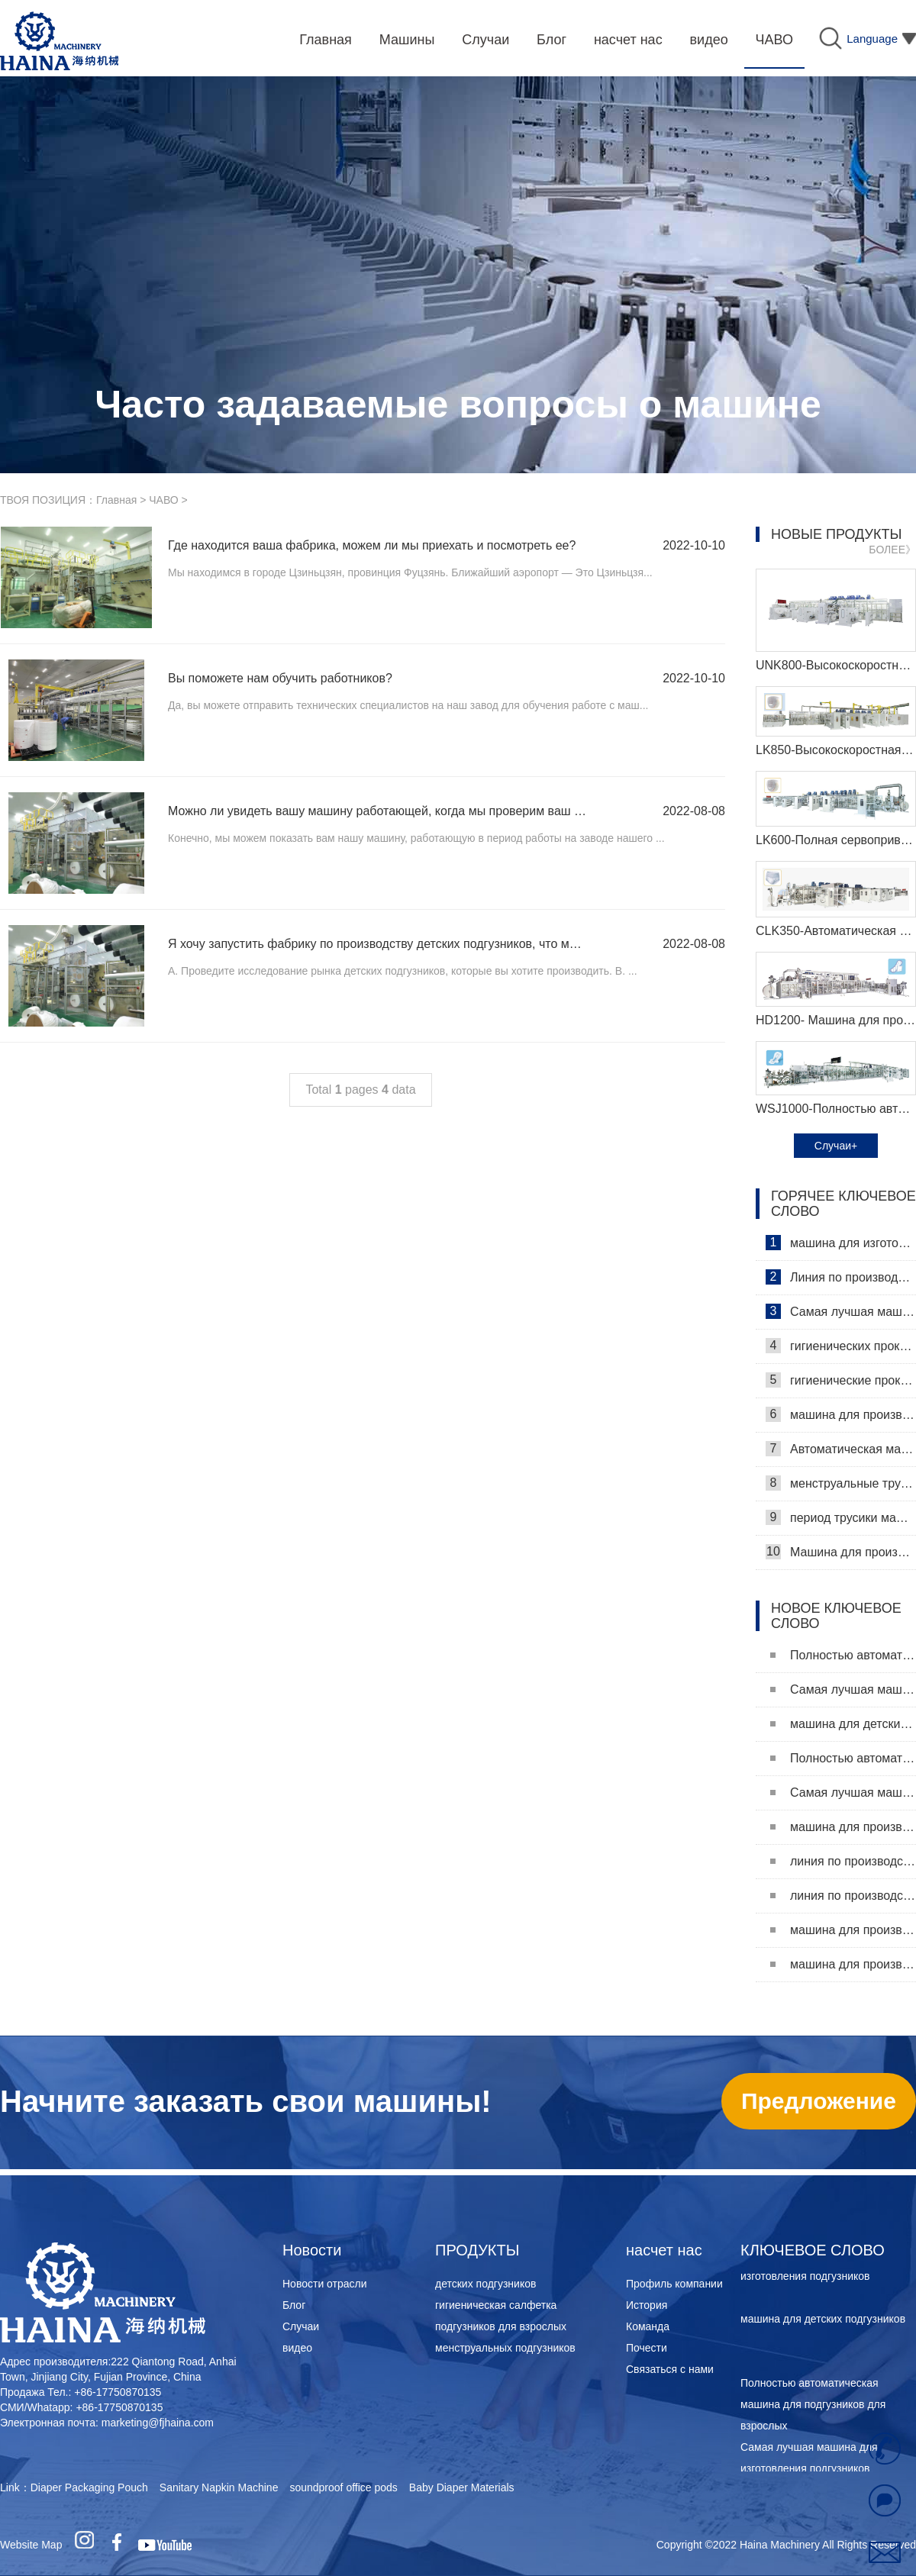  Describe the element at coordinates (89, 2487) in the screenshot. I see `Diaper Packaging Pouch` at that location.